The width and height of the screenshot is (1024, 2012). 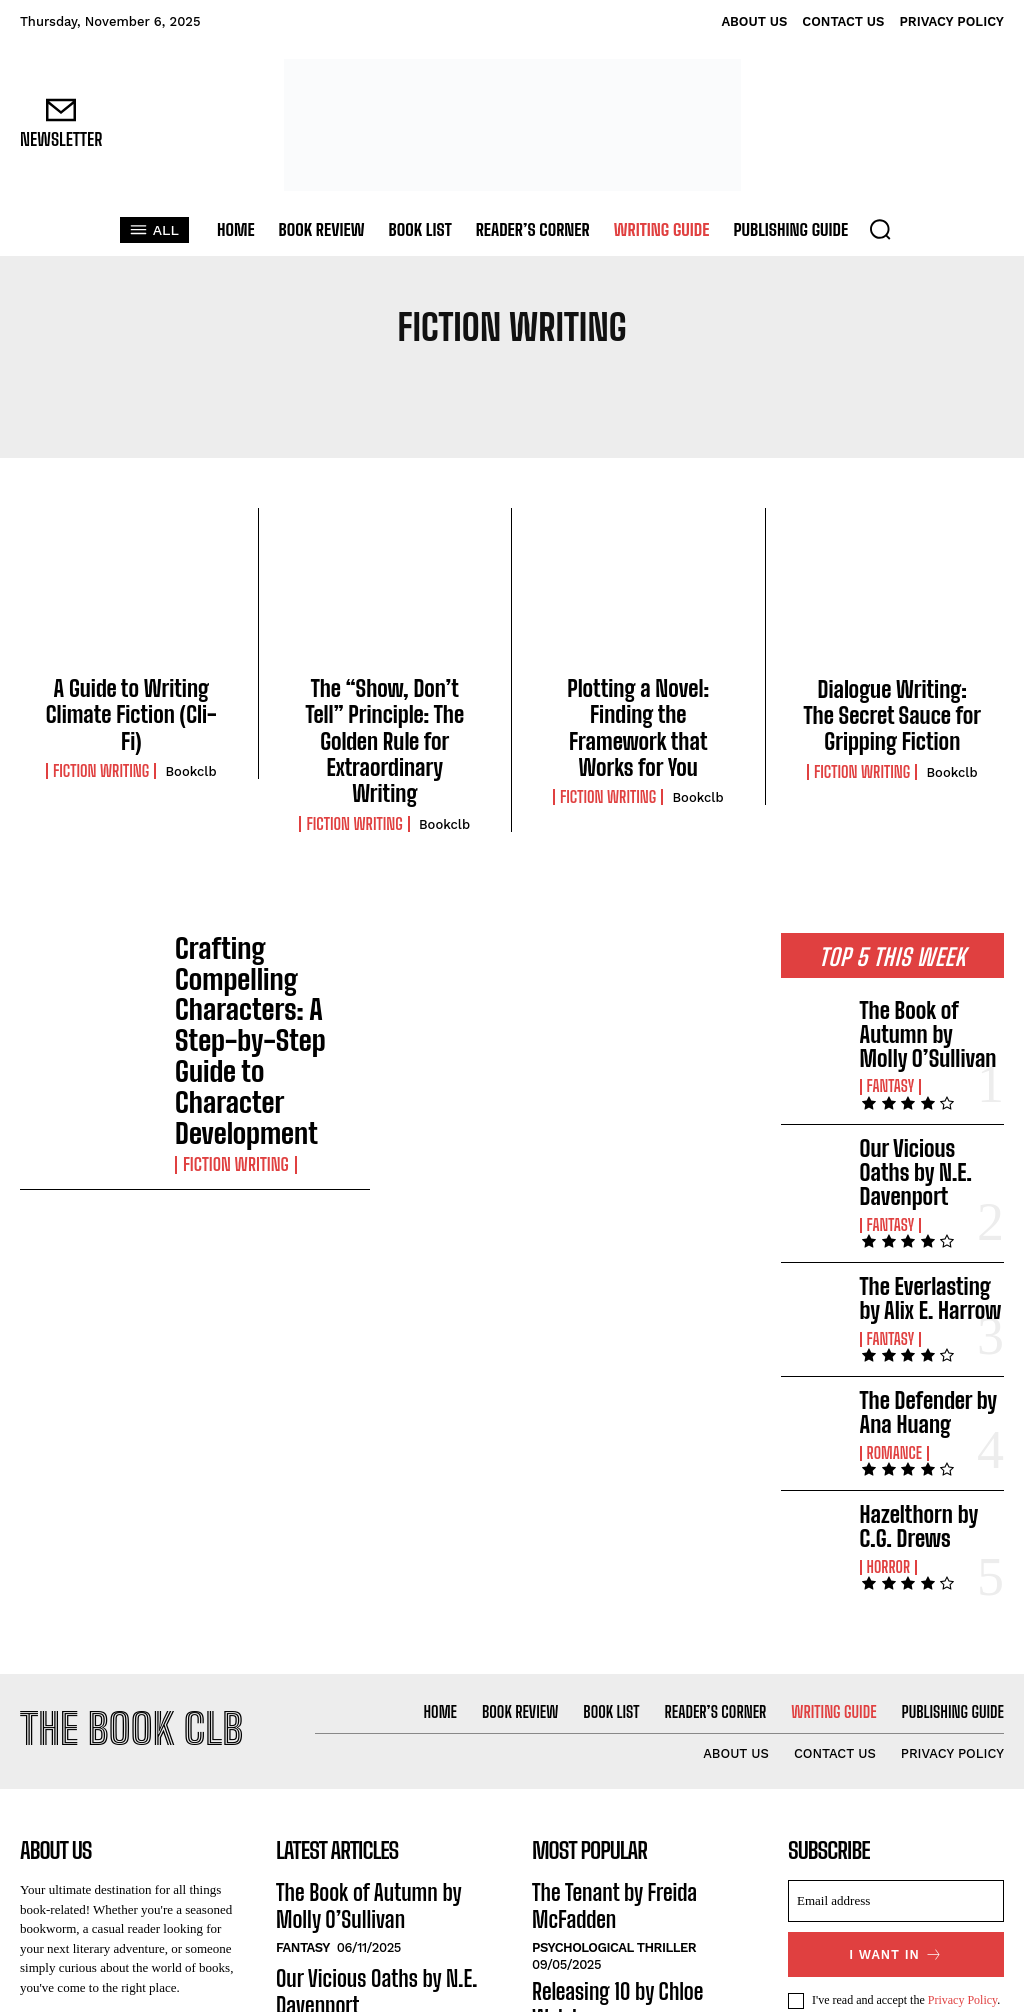 I want to click on Privacy Policy, so click(x=963, y=1834).